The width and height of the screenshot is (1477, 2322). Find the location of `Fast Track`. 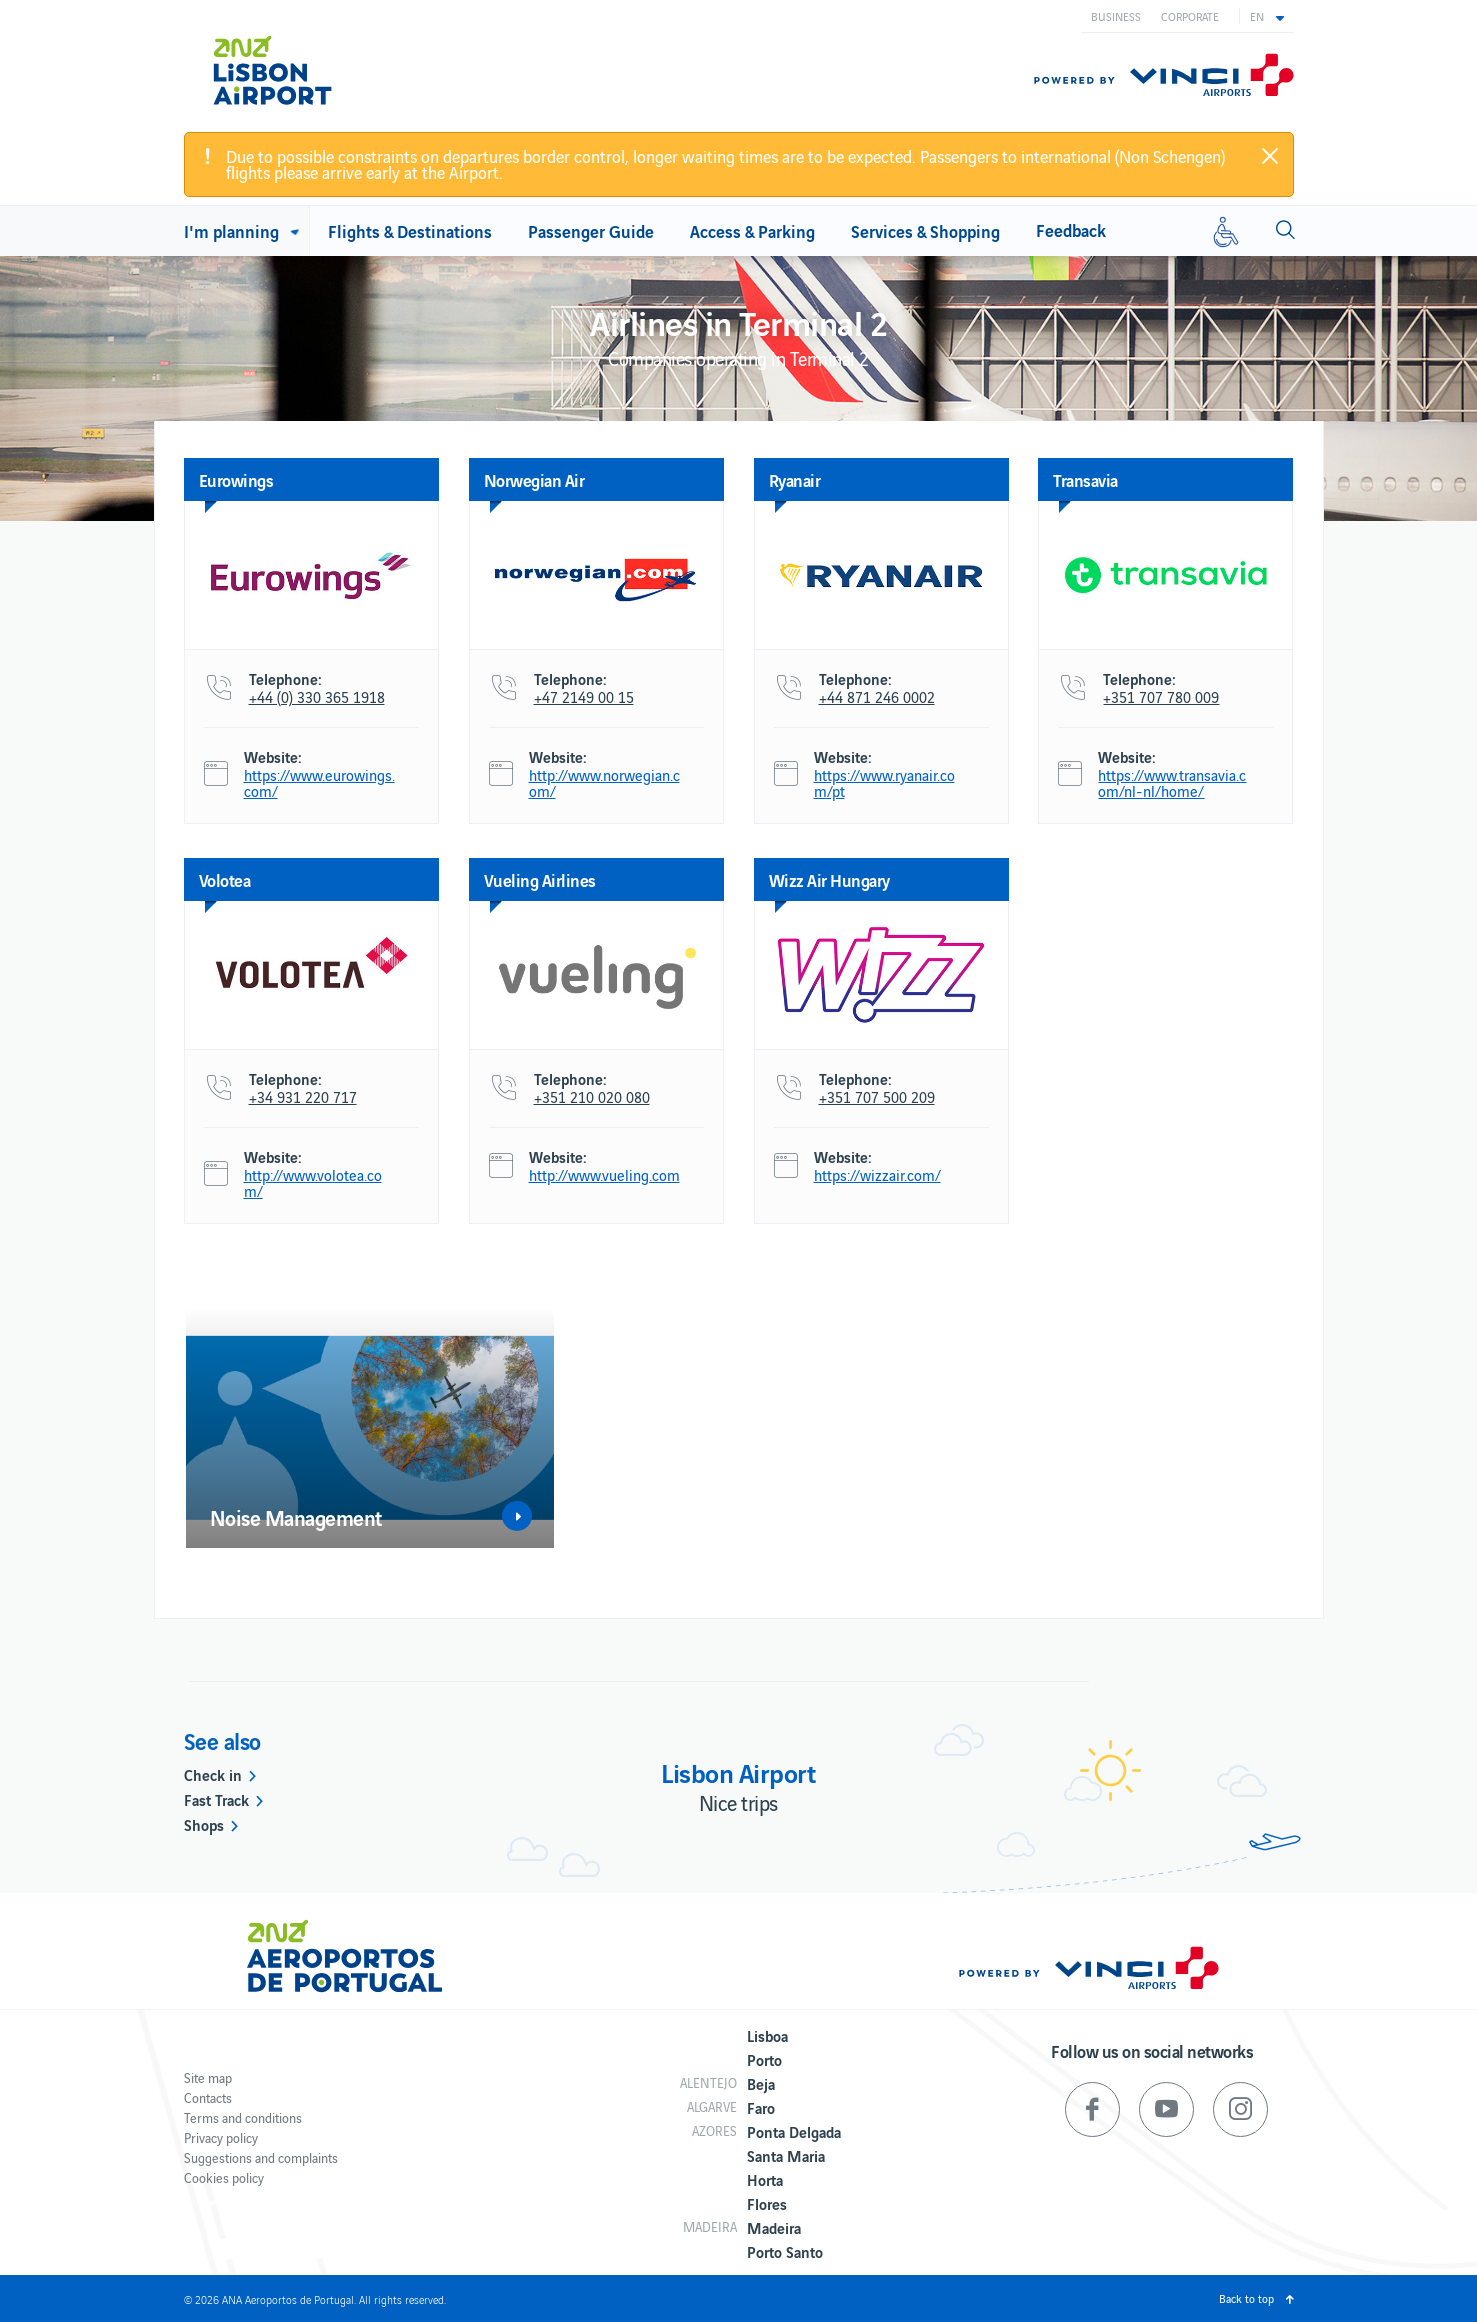

Fast Track is located at coordinates (216, 1799).